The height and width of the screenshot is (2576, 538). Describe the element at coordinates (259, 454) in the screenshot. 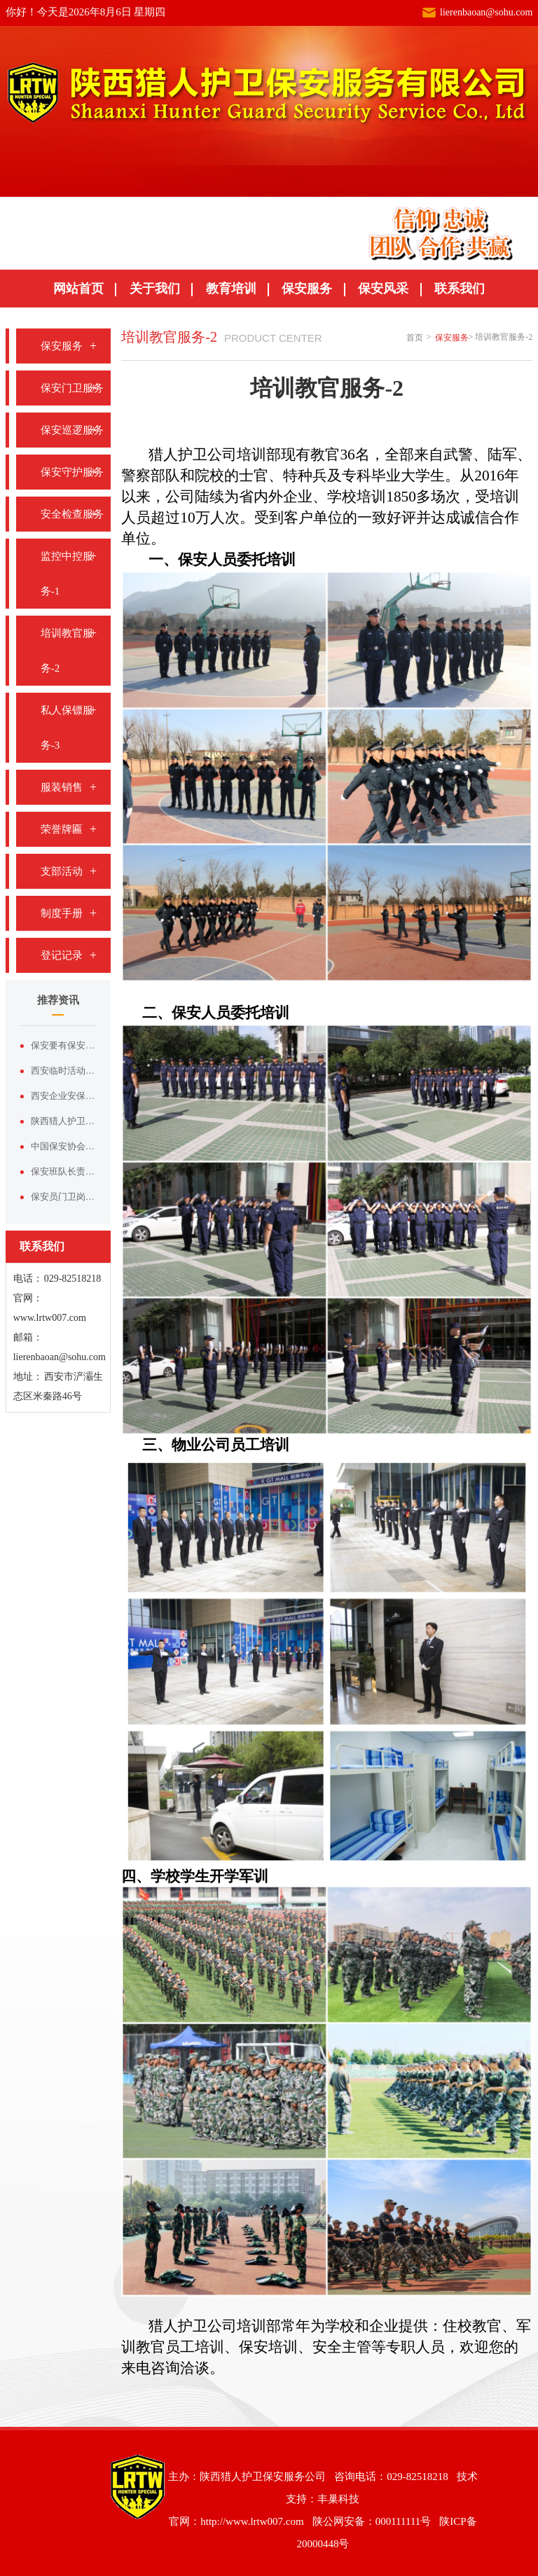

I see `培训部` at that location.